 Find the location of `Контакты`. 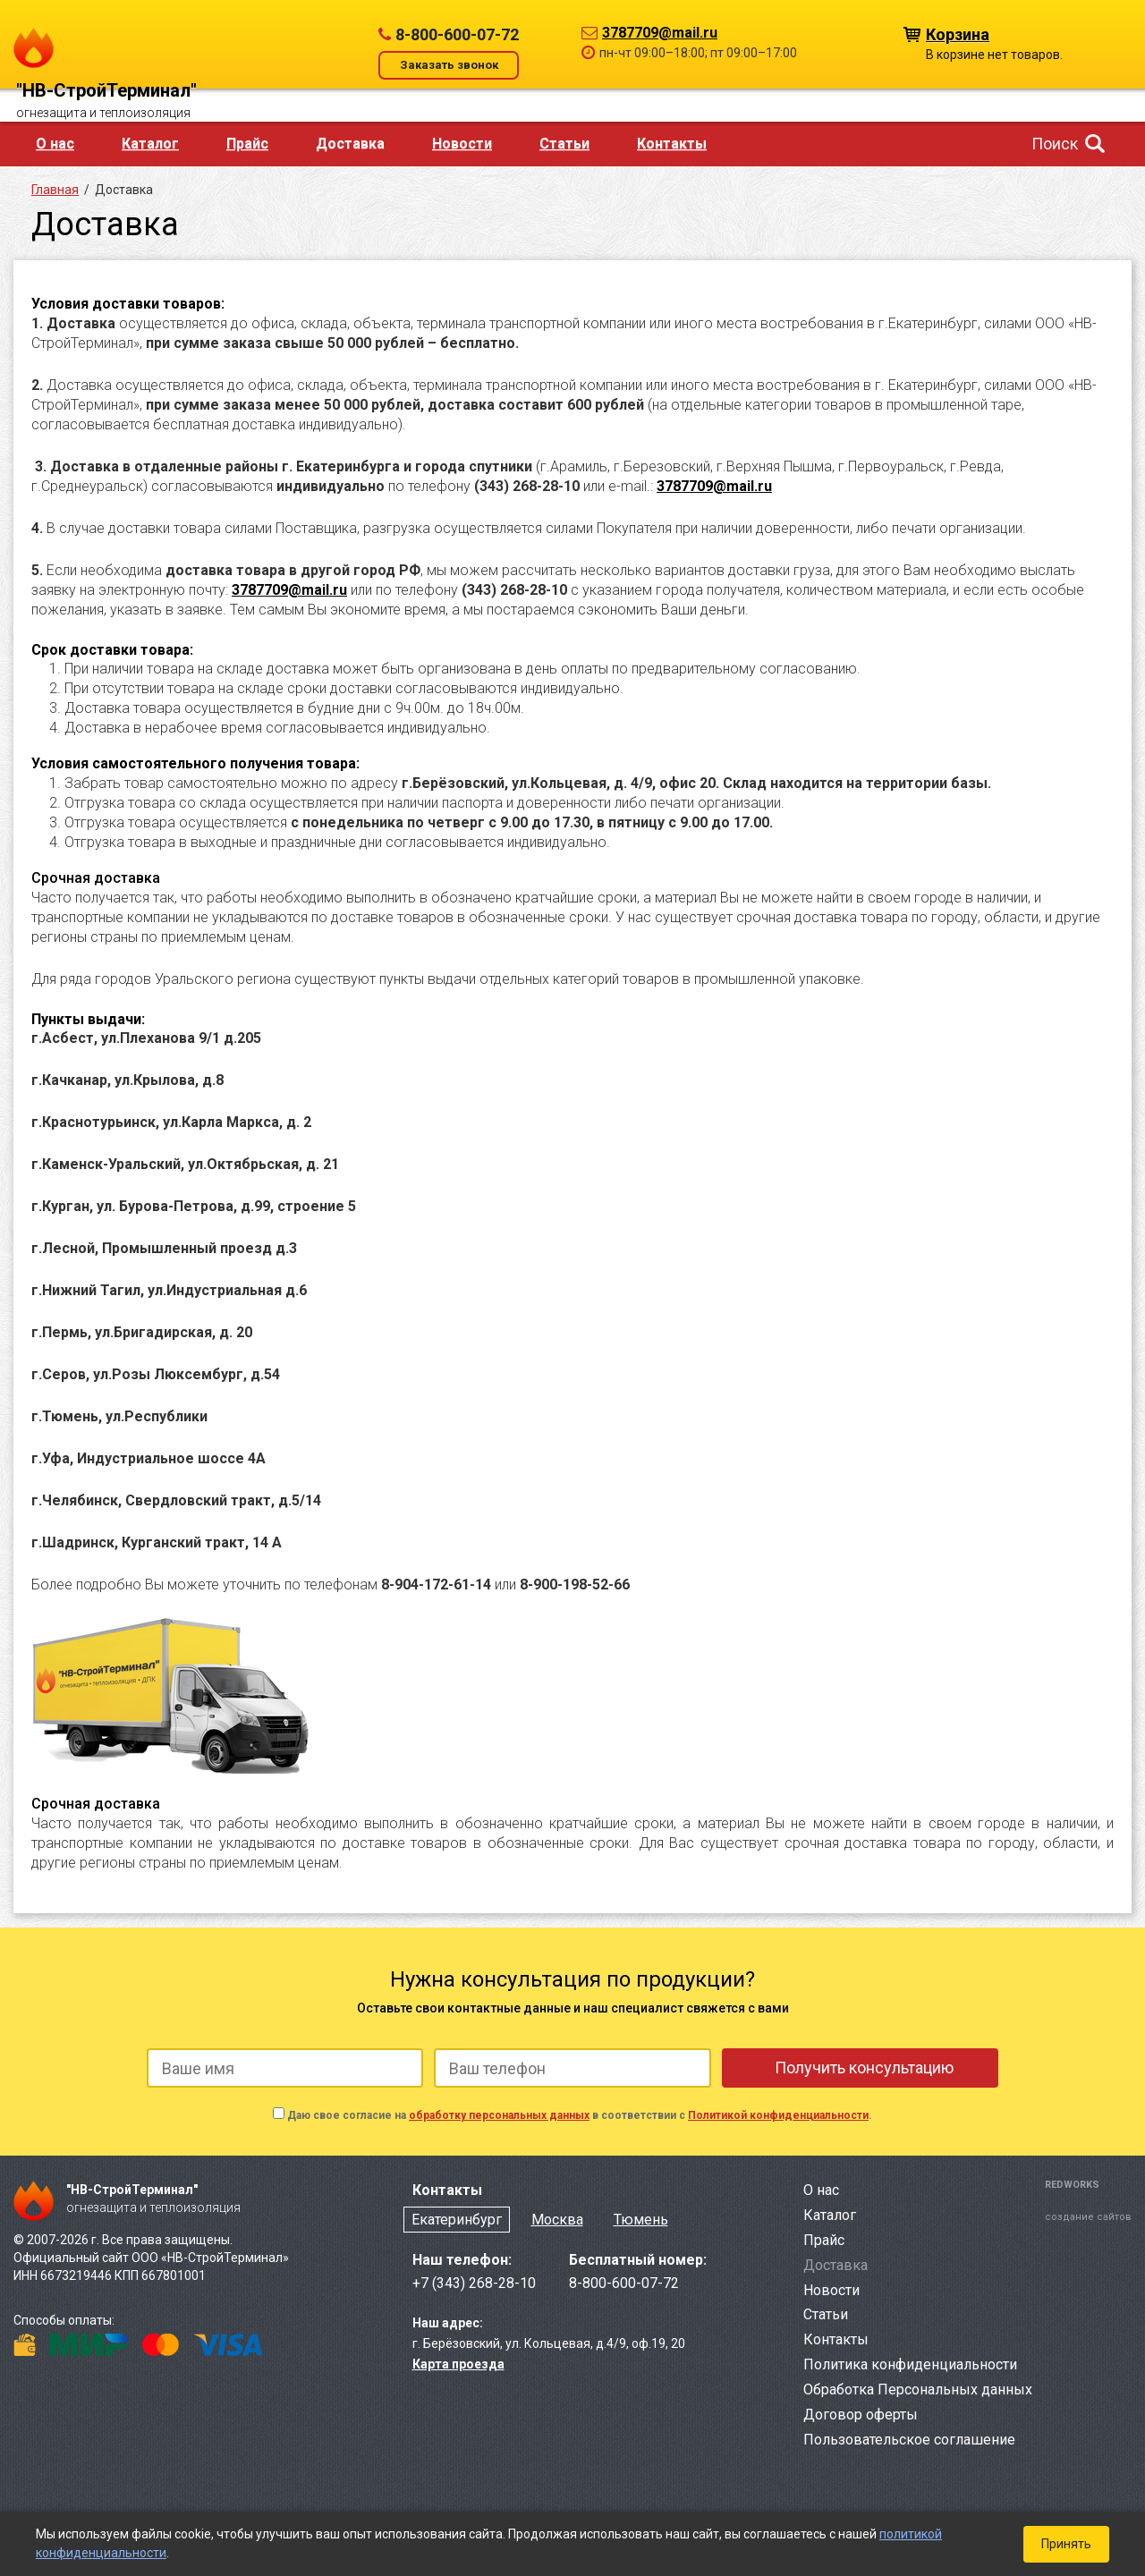

Контакты is located at coordinates (672, 143).